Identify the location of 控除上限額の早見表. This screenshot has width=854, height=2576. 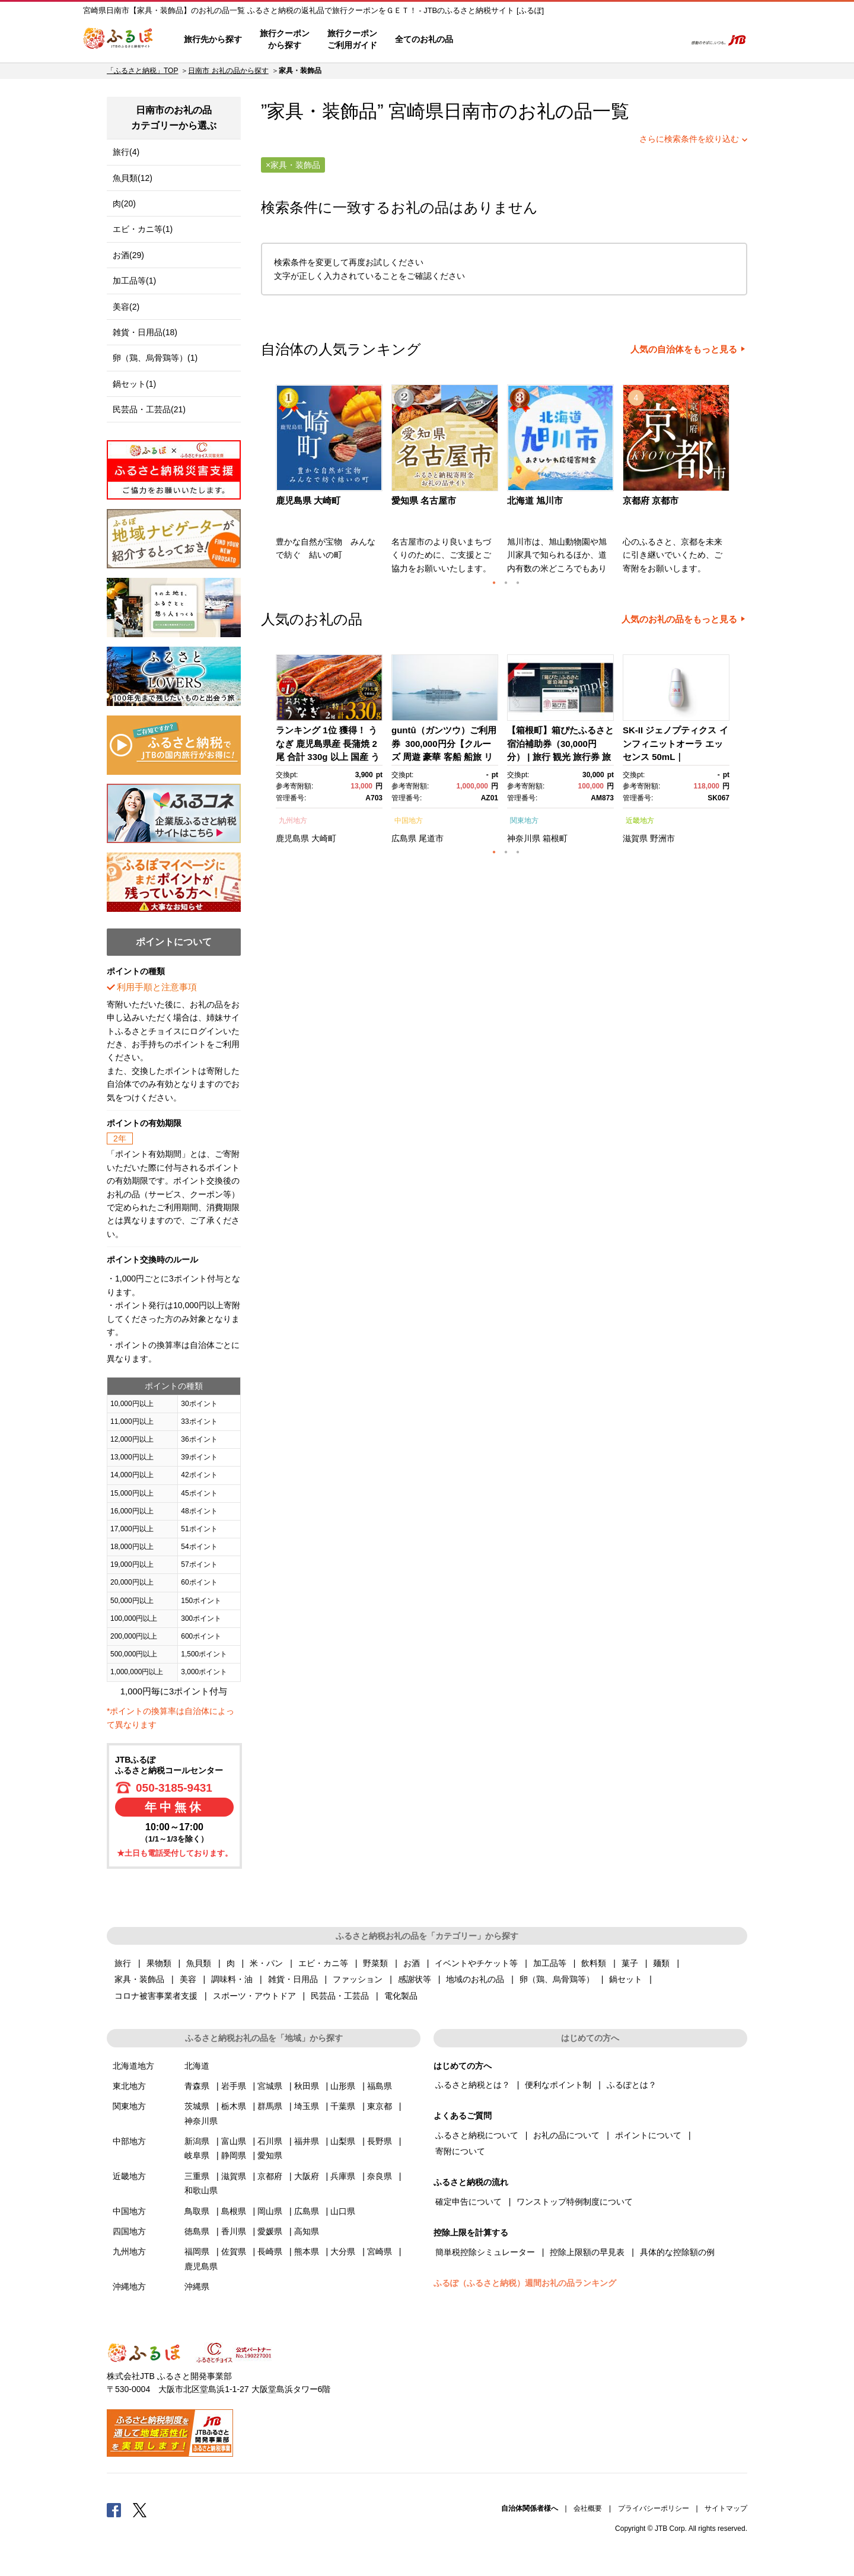
(587, 2252).